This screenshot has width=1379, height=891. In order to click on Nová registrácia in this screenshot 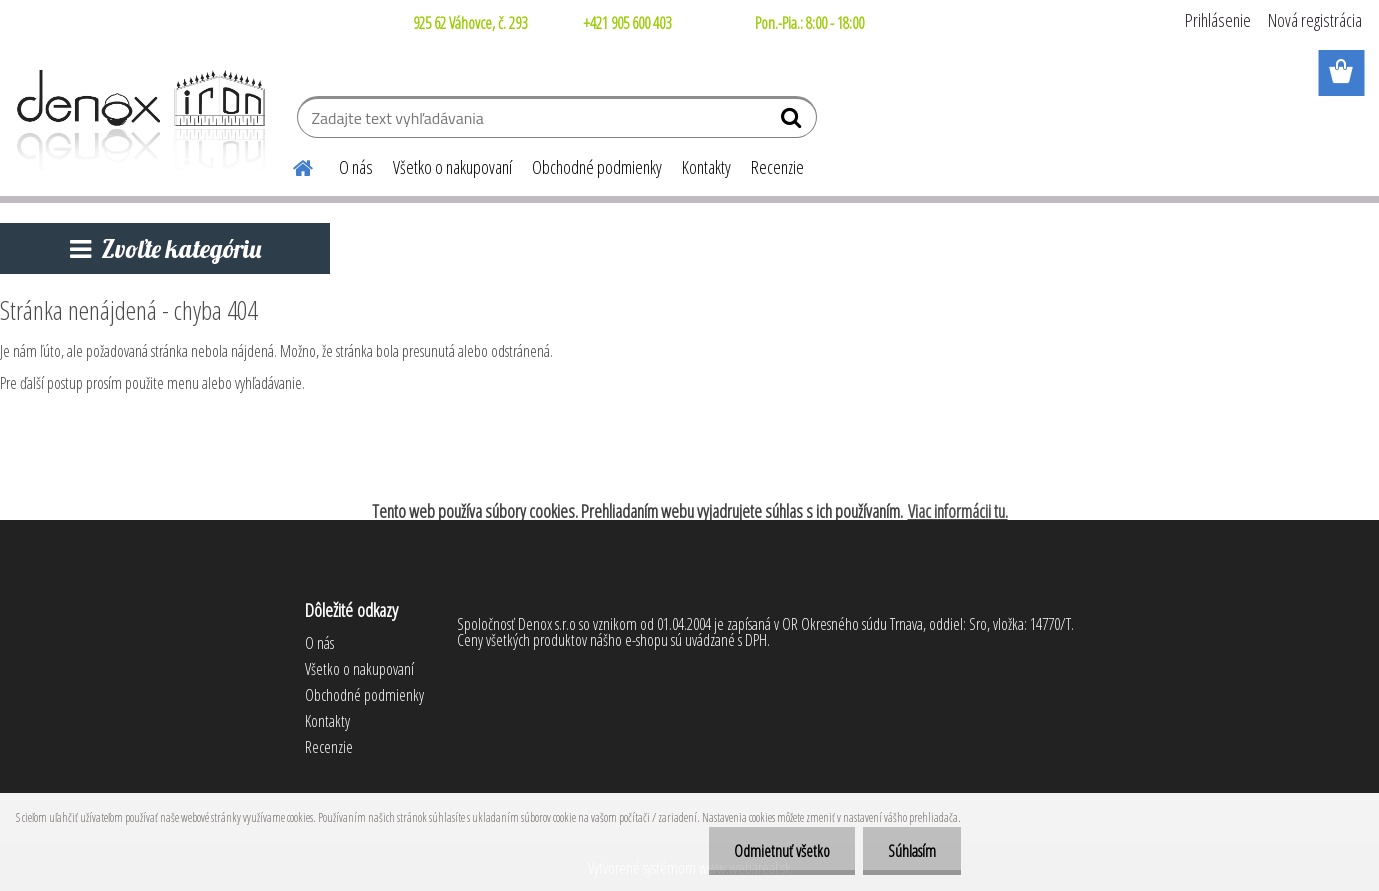, I will do `click(1315, 20)`.